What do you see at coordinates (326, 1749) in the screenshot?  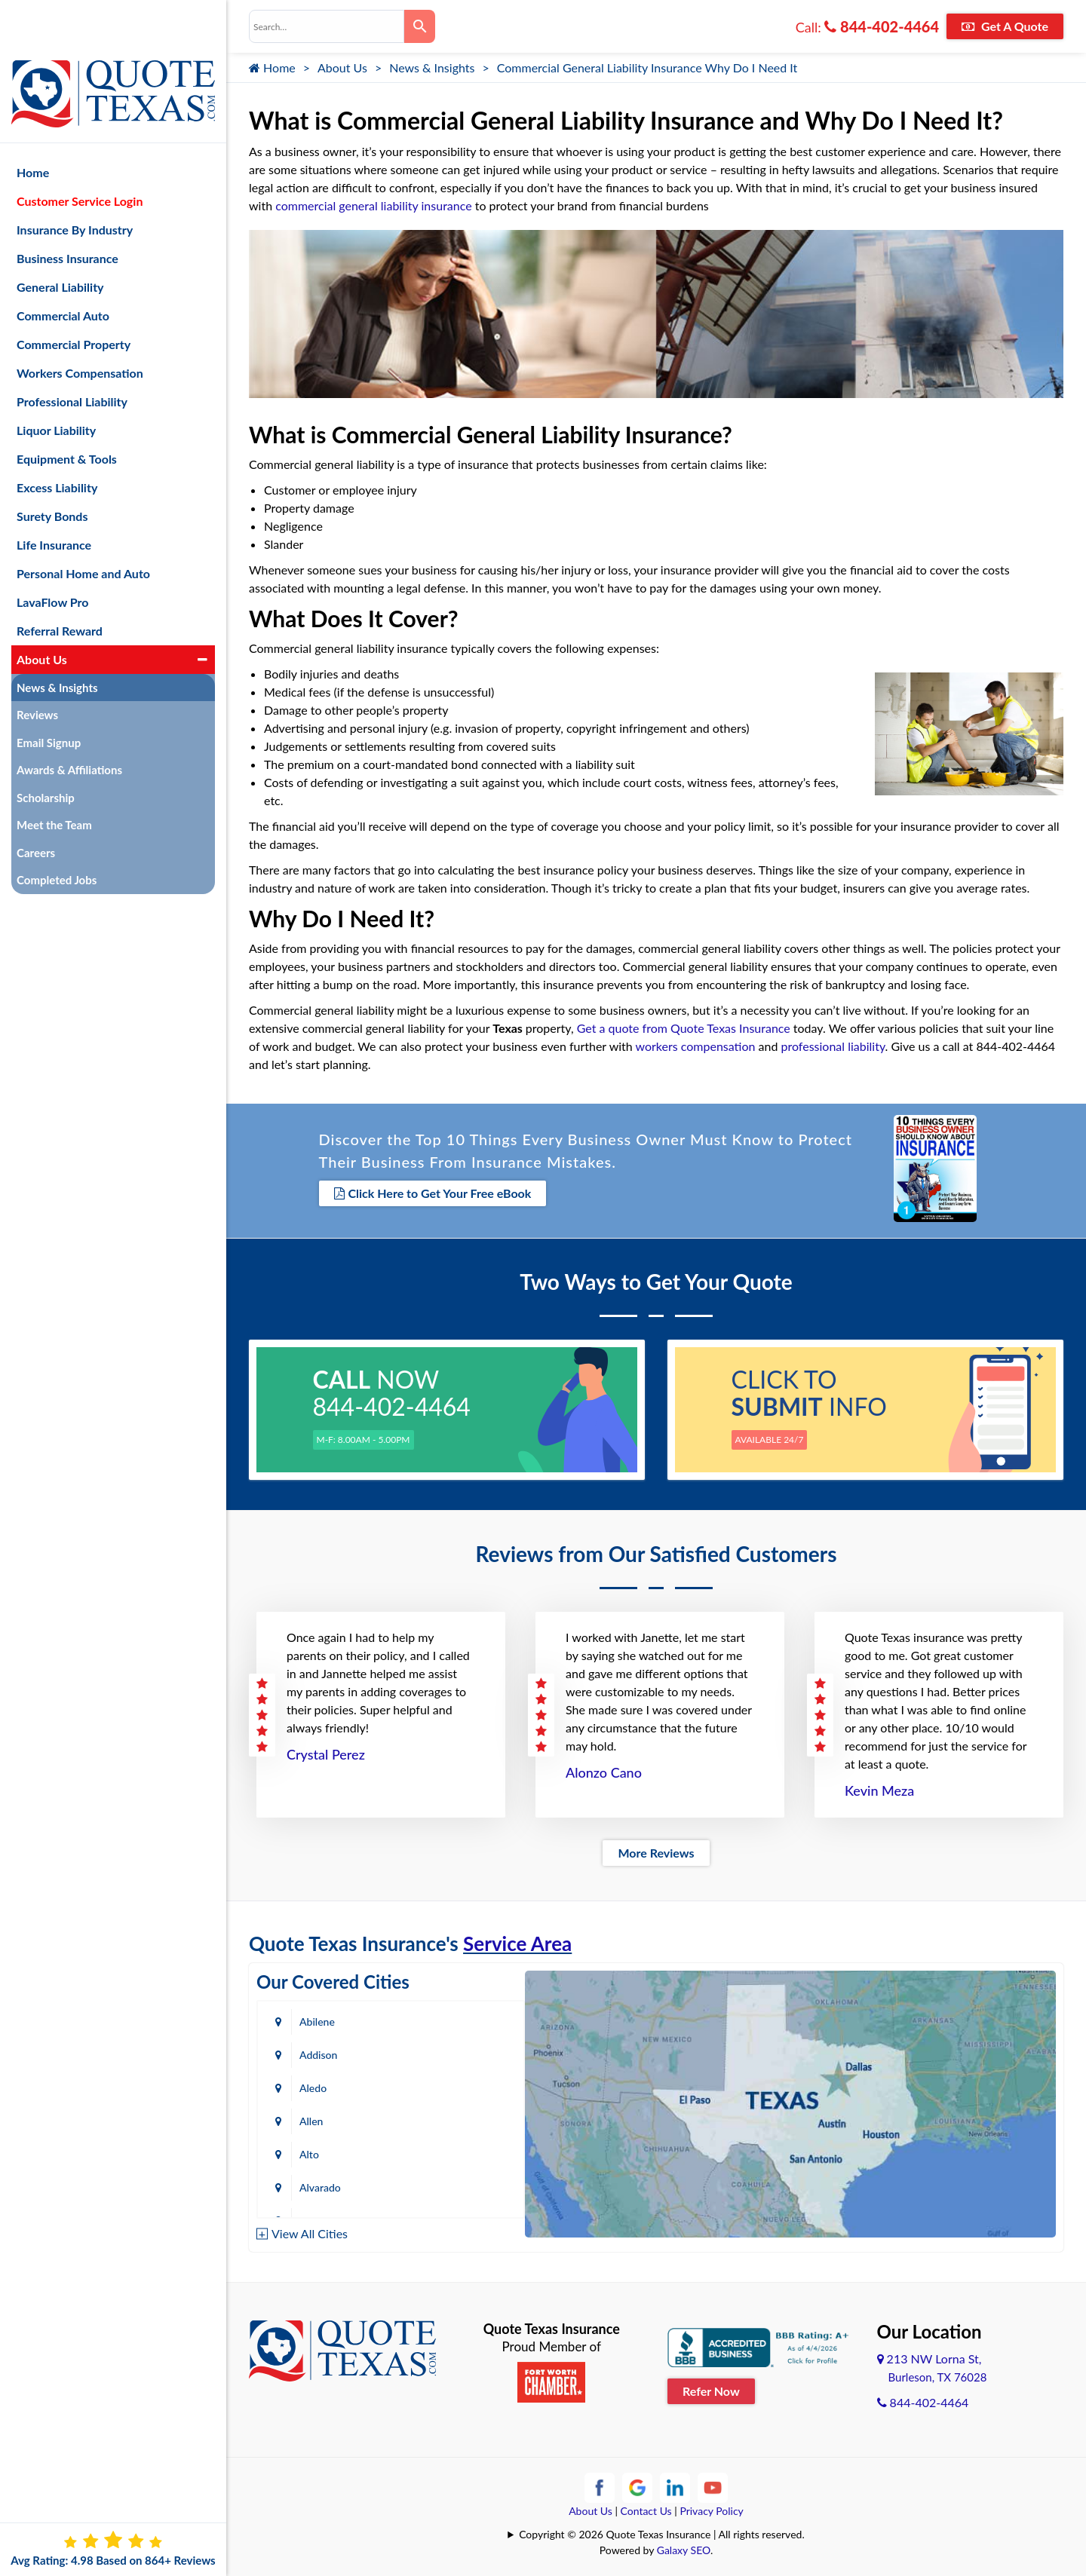 I see `Crystal Perez` at bounding box center [326, 1749].